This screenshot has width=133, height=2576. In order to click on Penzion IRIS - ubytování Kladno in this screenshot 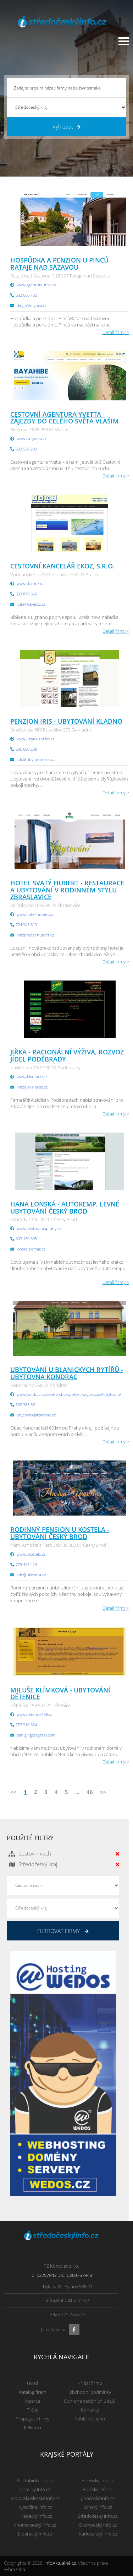, I will do `click(66, 721)`.